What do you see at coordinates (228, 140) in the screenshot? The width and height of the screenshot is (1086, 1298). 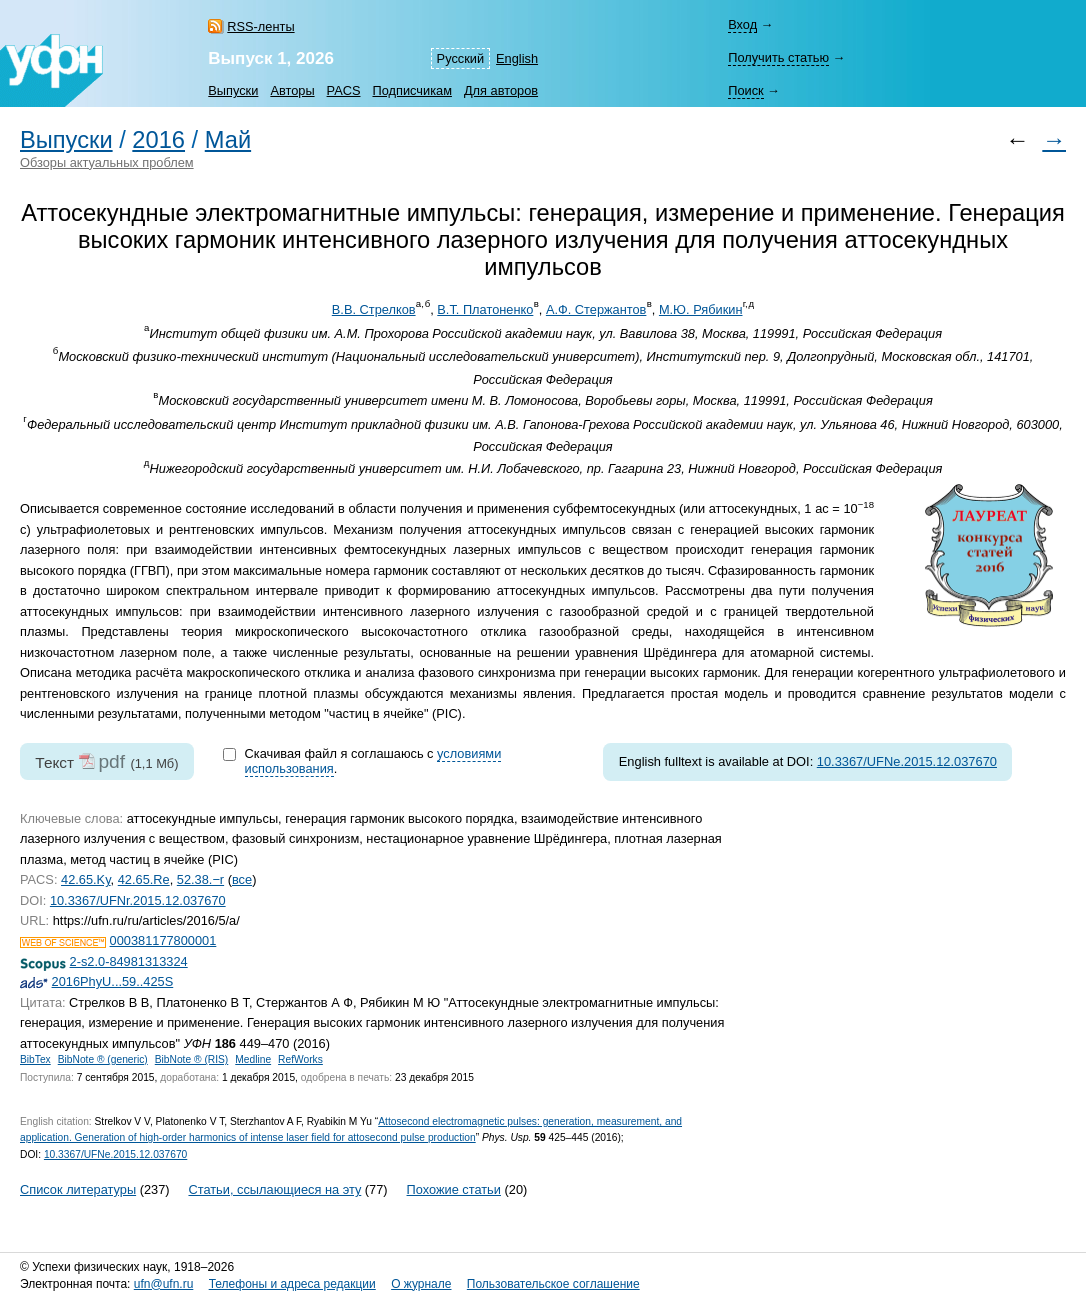 I see `Май` at bounding box center [228, 140].